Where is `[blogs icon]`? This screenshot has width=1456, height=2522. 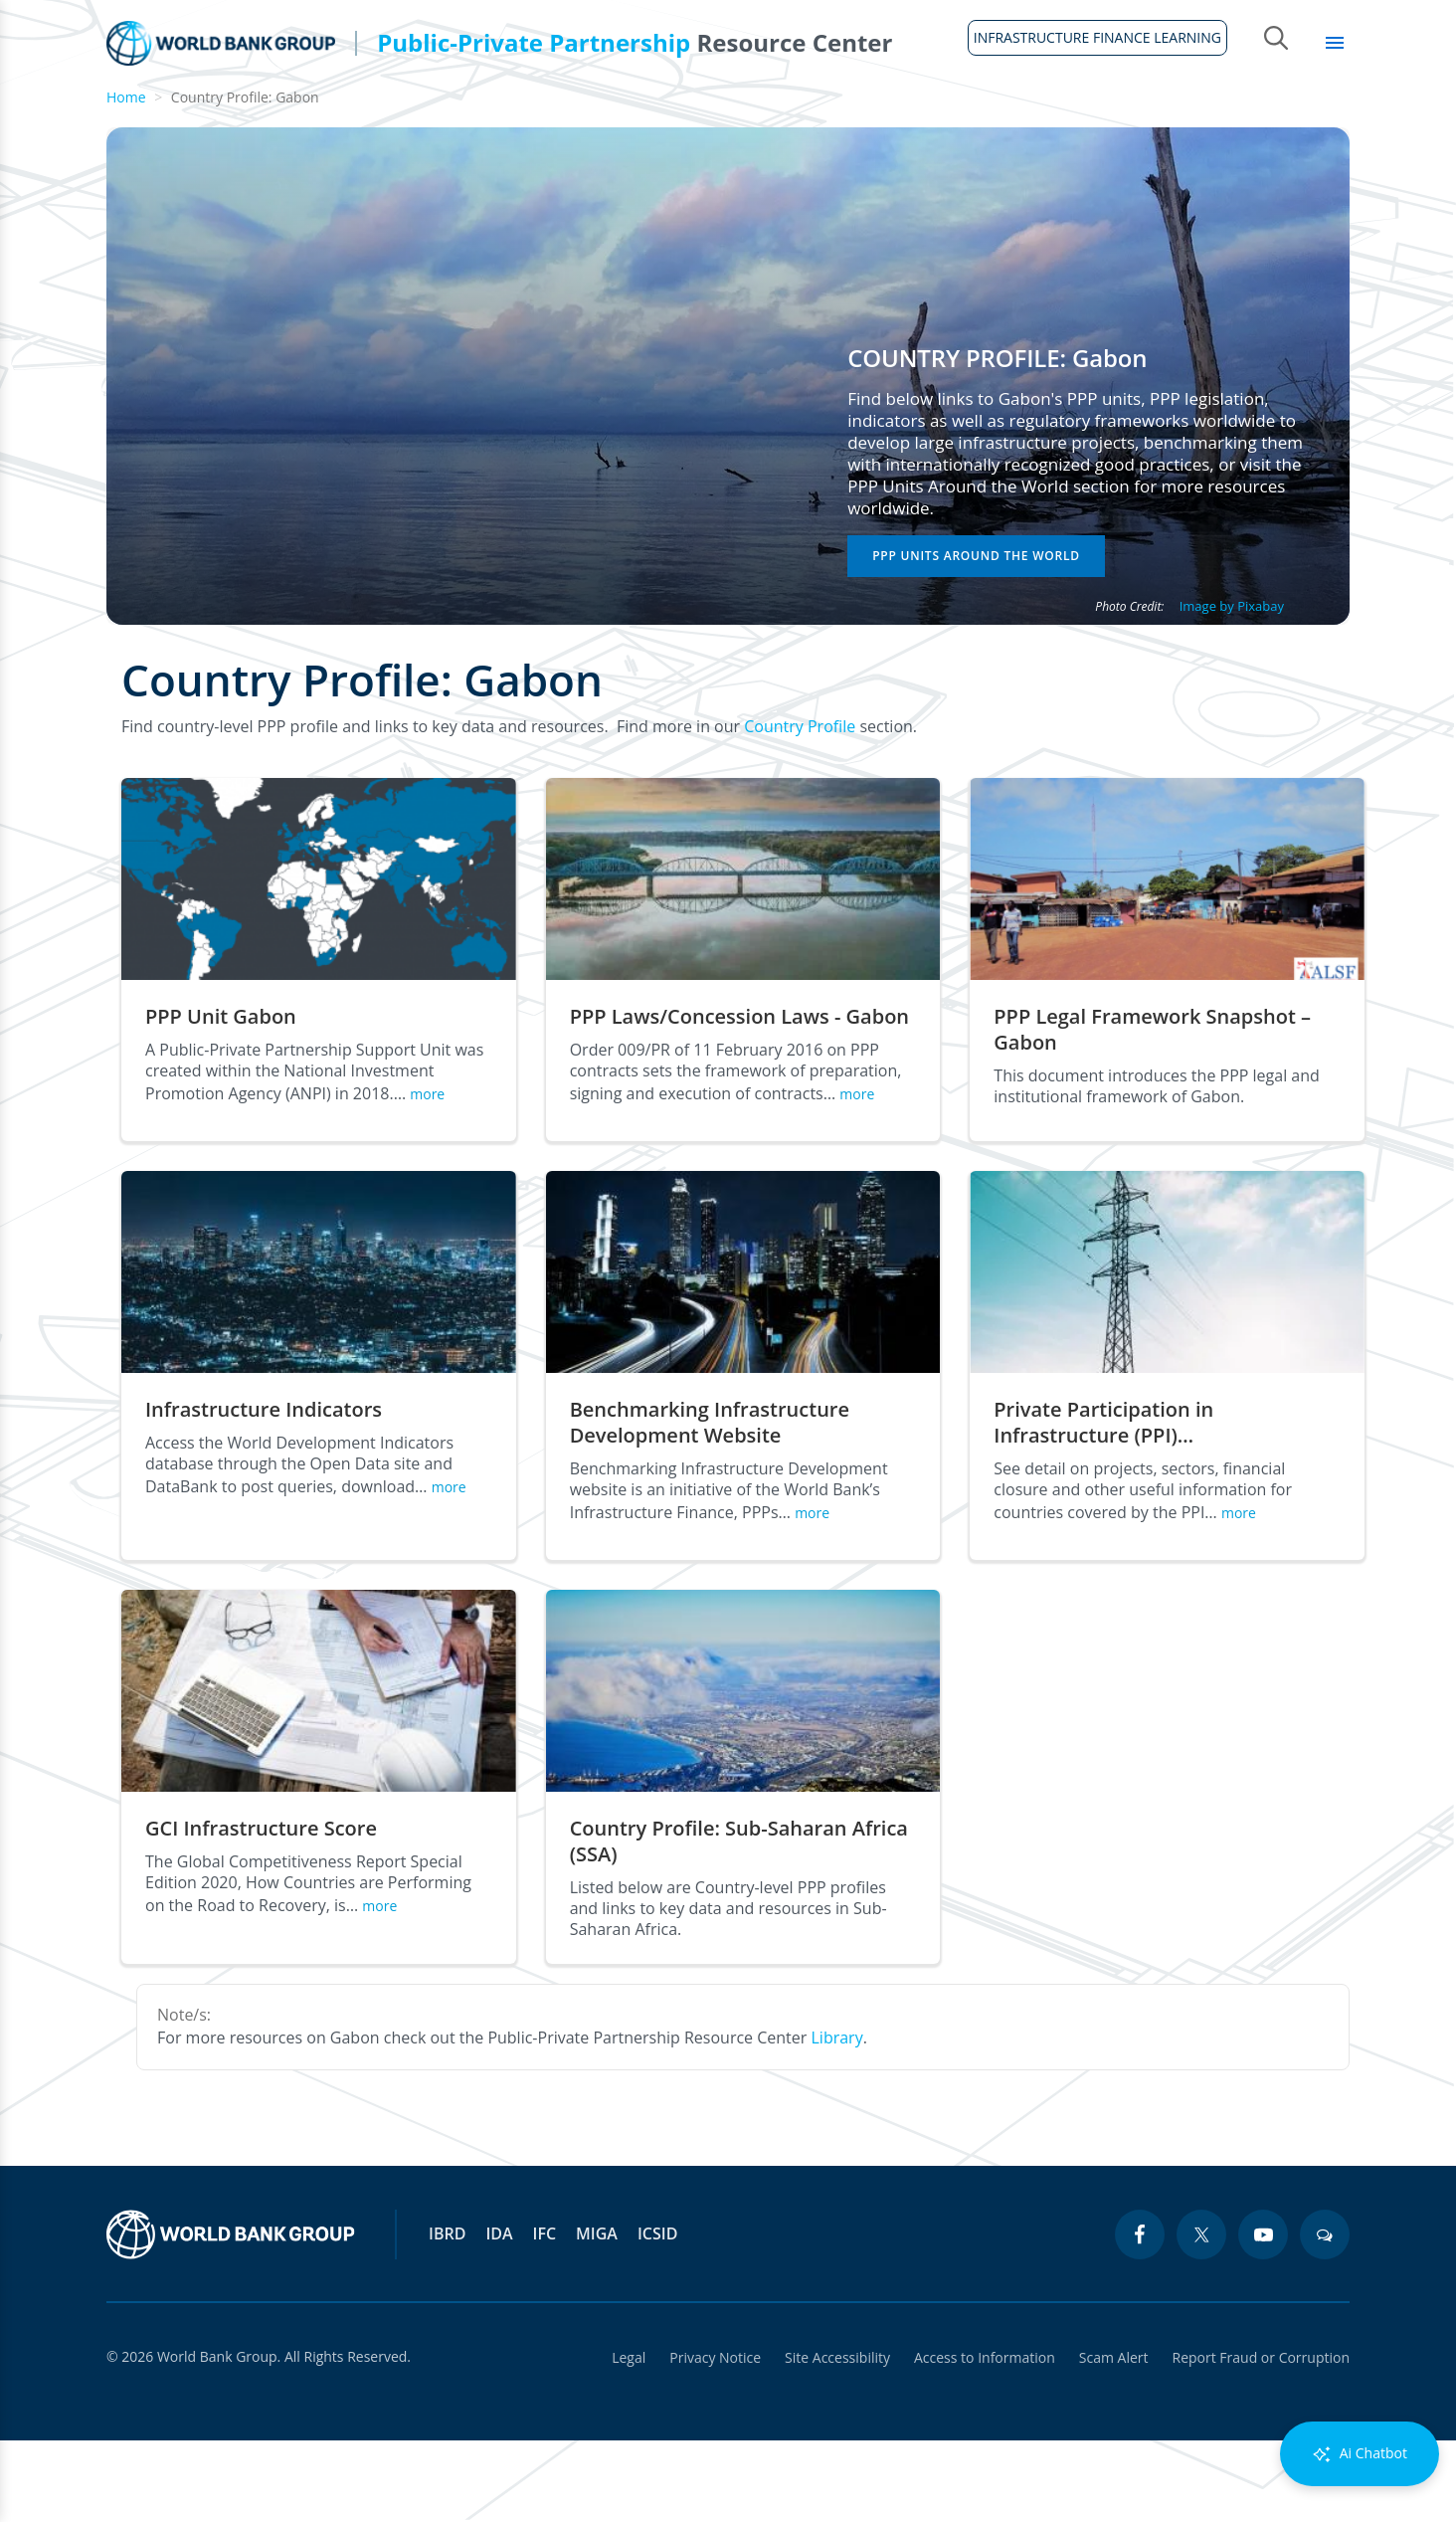
[blogs icon] is located at coordinates (1325, 2316).